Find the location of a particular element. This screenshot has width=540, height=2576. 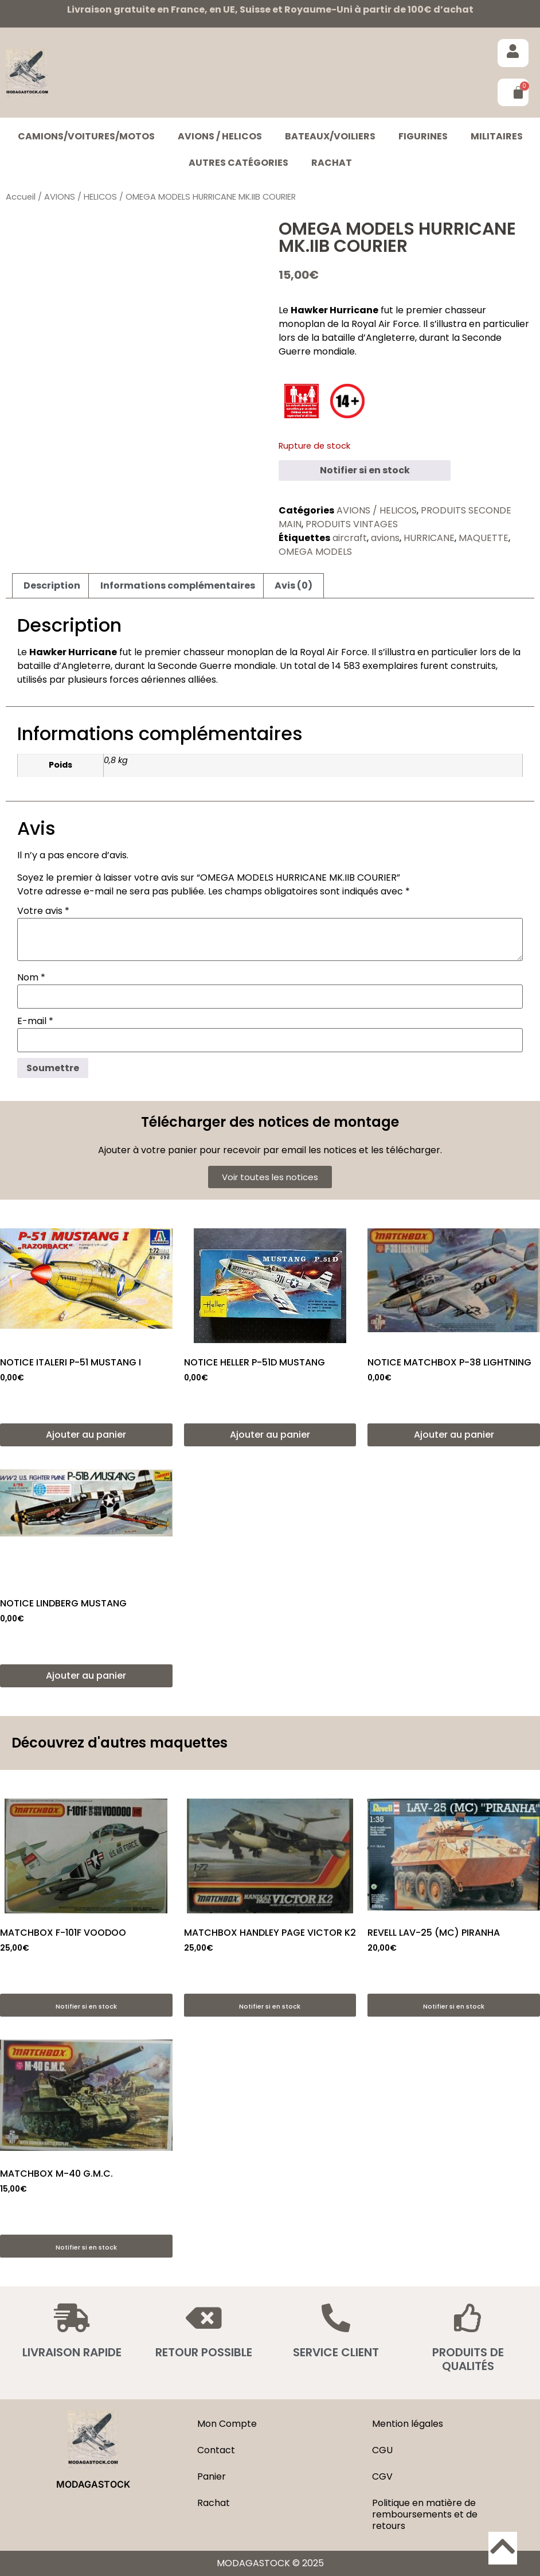

Mon Compte is located at coordinates (227, 2423).